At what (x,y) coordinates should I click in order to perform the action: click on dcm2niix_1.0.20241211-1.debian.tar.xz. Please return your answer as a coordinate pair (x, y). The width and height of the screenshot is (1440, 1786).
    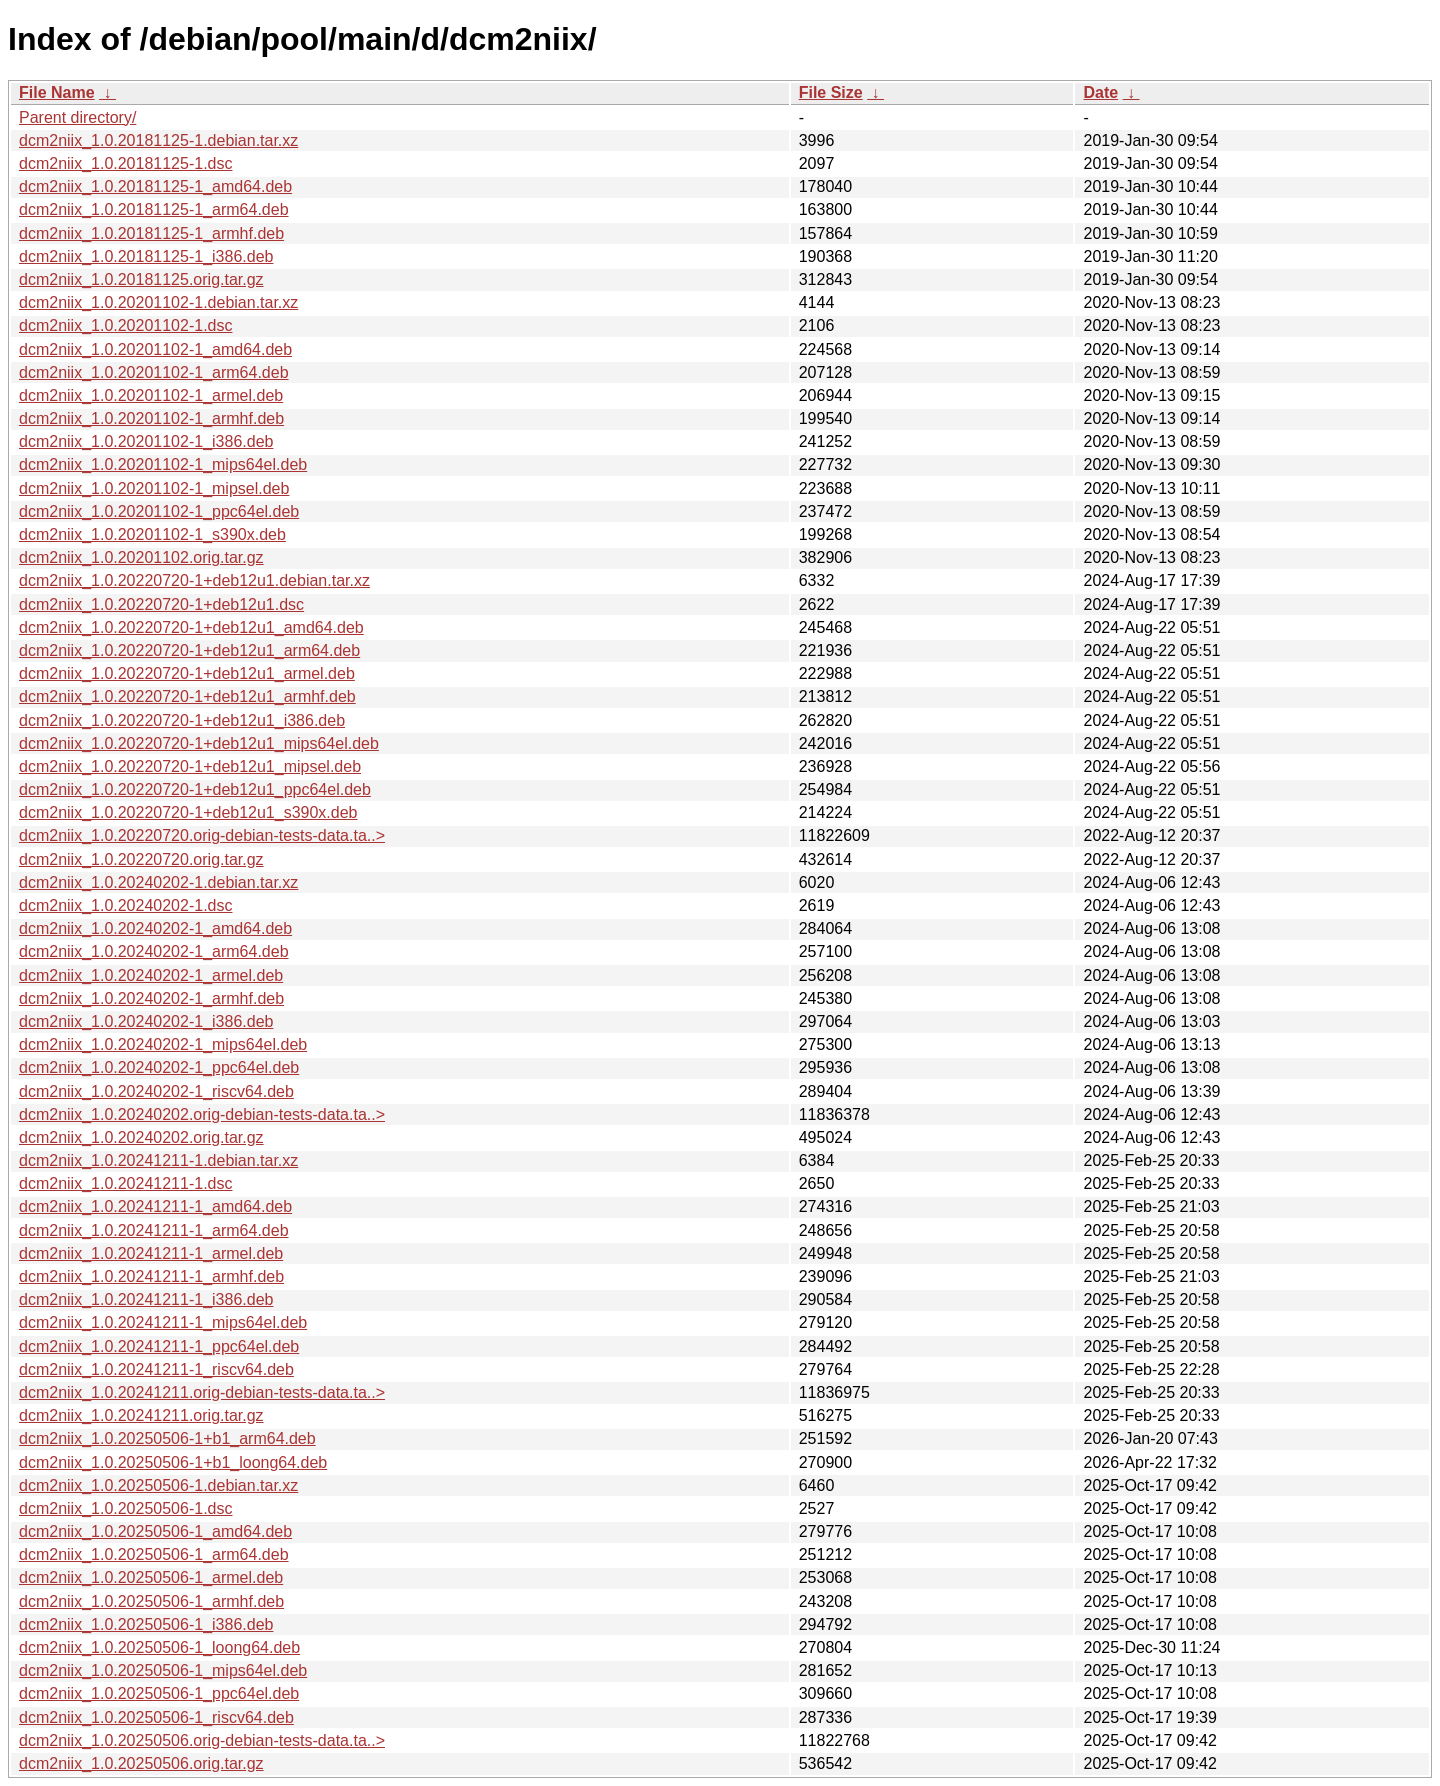
    Looking at the image, I should click on (158, 1160).